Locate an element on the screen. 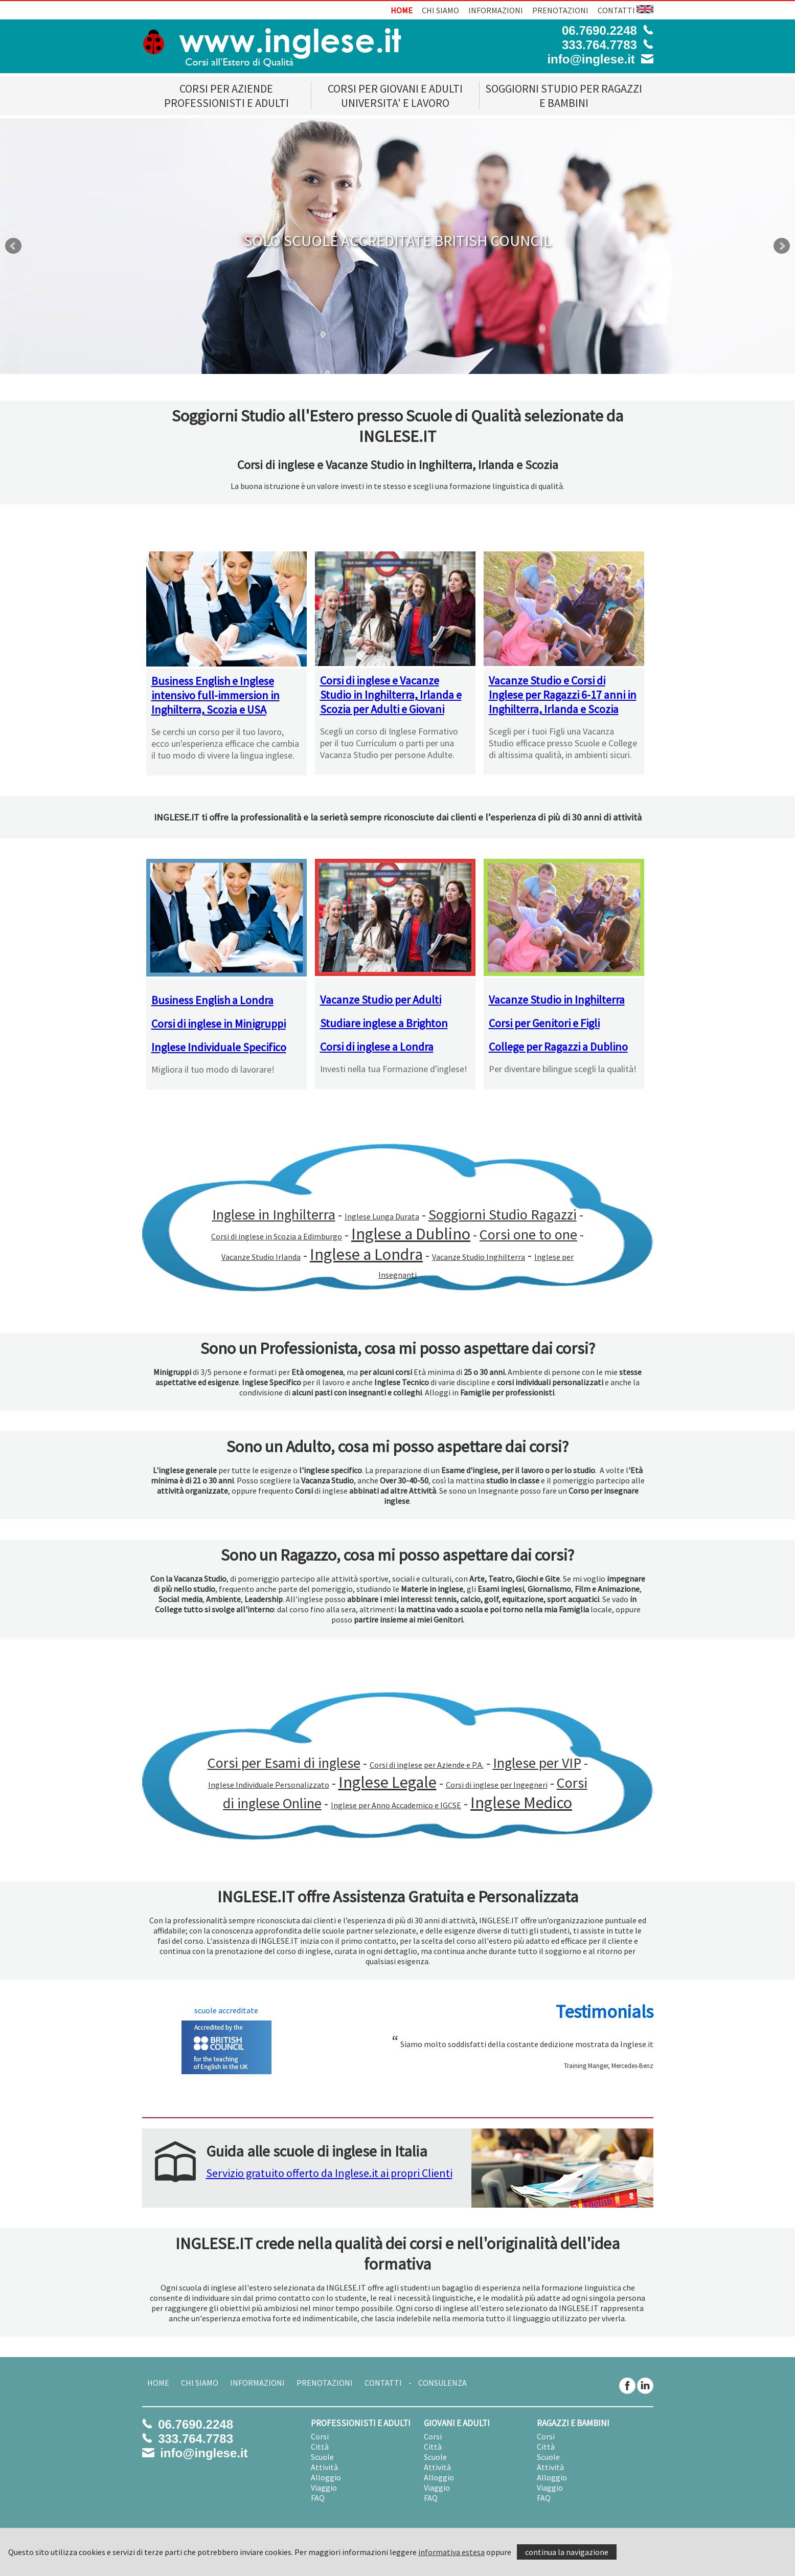 This screenshot has width=795, height=2576. Business English e Inglese intensivo full-immersion in Inghilterra, Scozia e USA is located at coordinates (215, 695).